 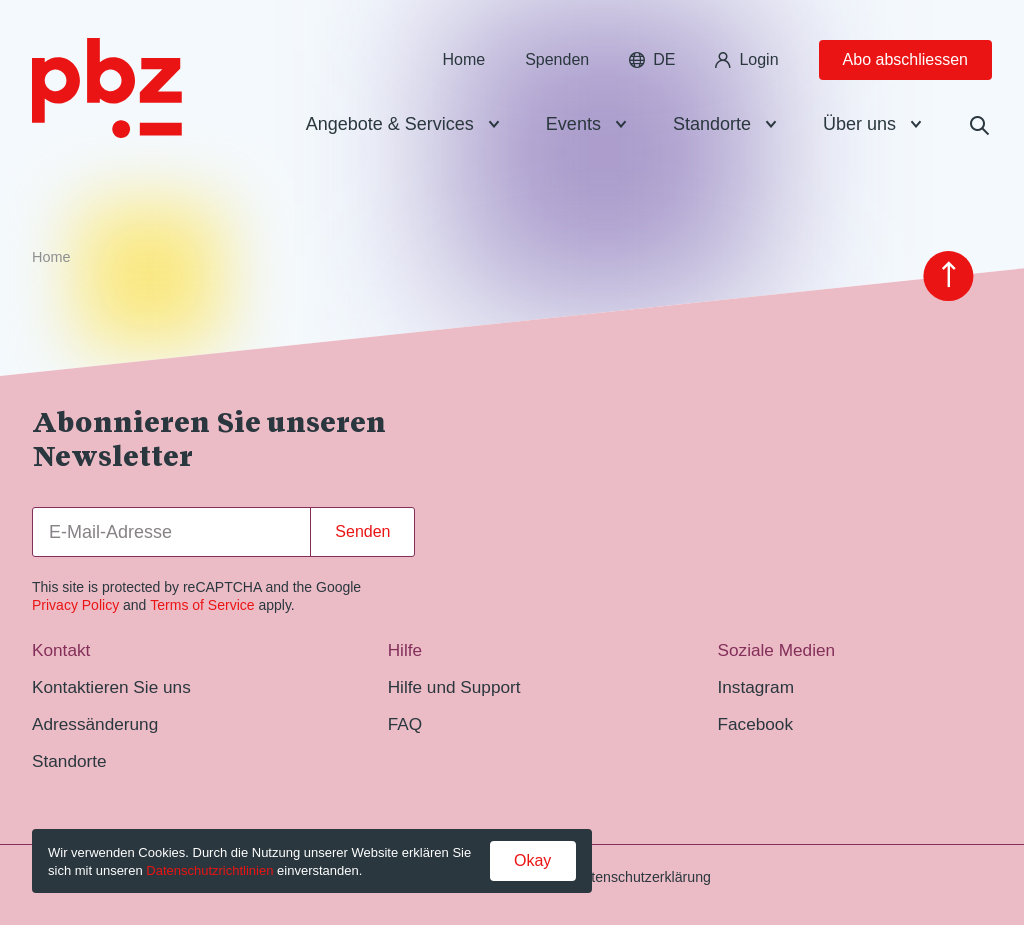 What do you see at coordinates (362, 531) in the screenshot?
I see `Senden` at bounding box center [362, 531].